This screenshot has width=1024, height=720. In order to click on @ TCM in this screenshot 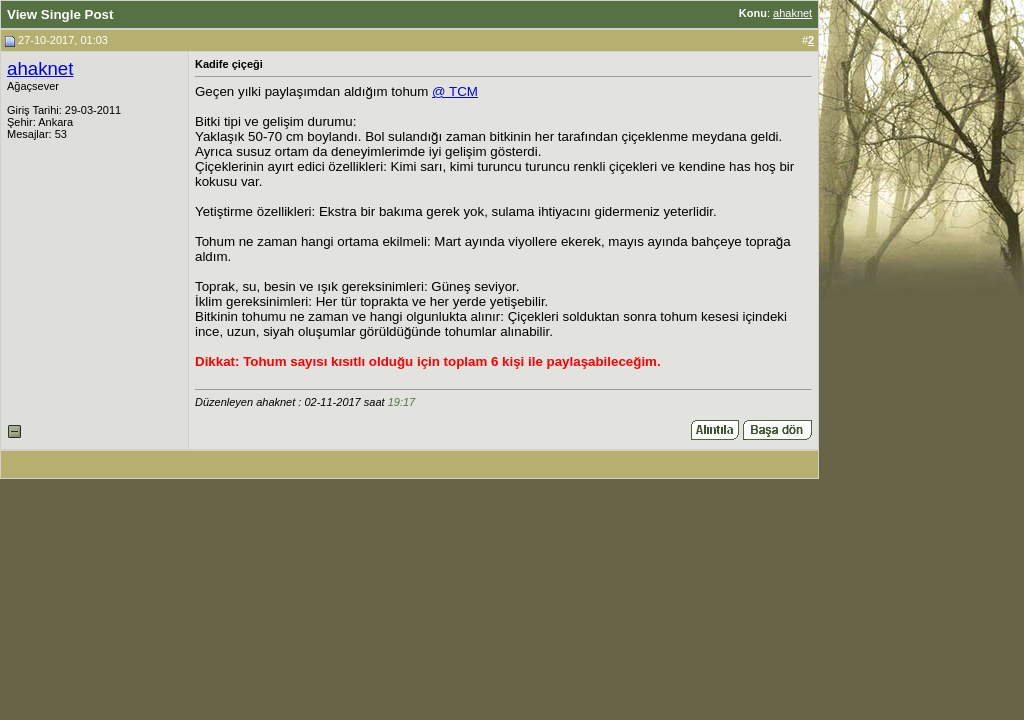, I will do `click(455, 91)`.